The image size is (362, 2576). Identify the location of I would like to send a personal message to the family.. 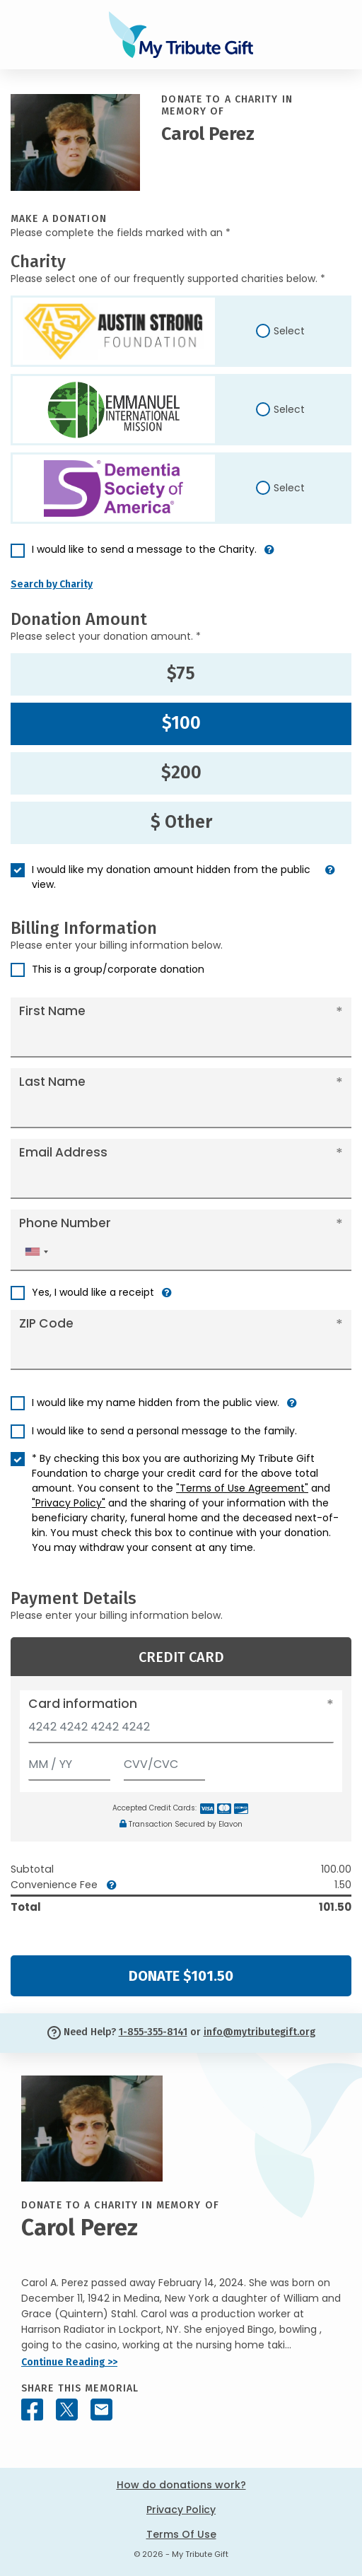
(164, 1431).